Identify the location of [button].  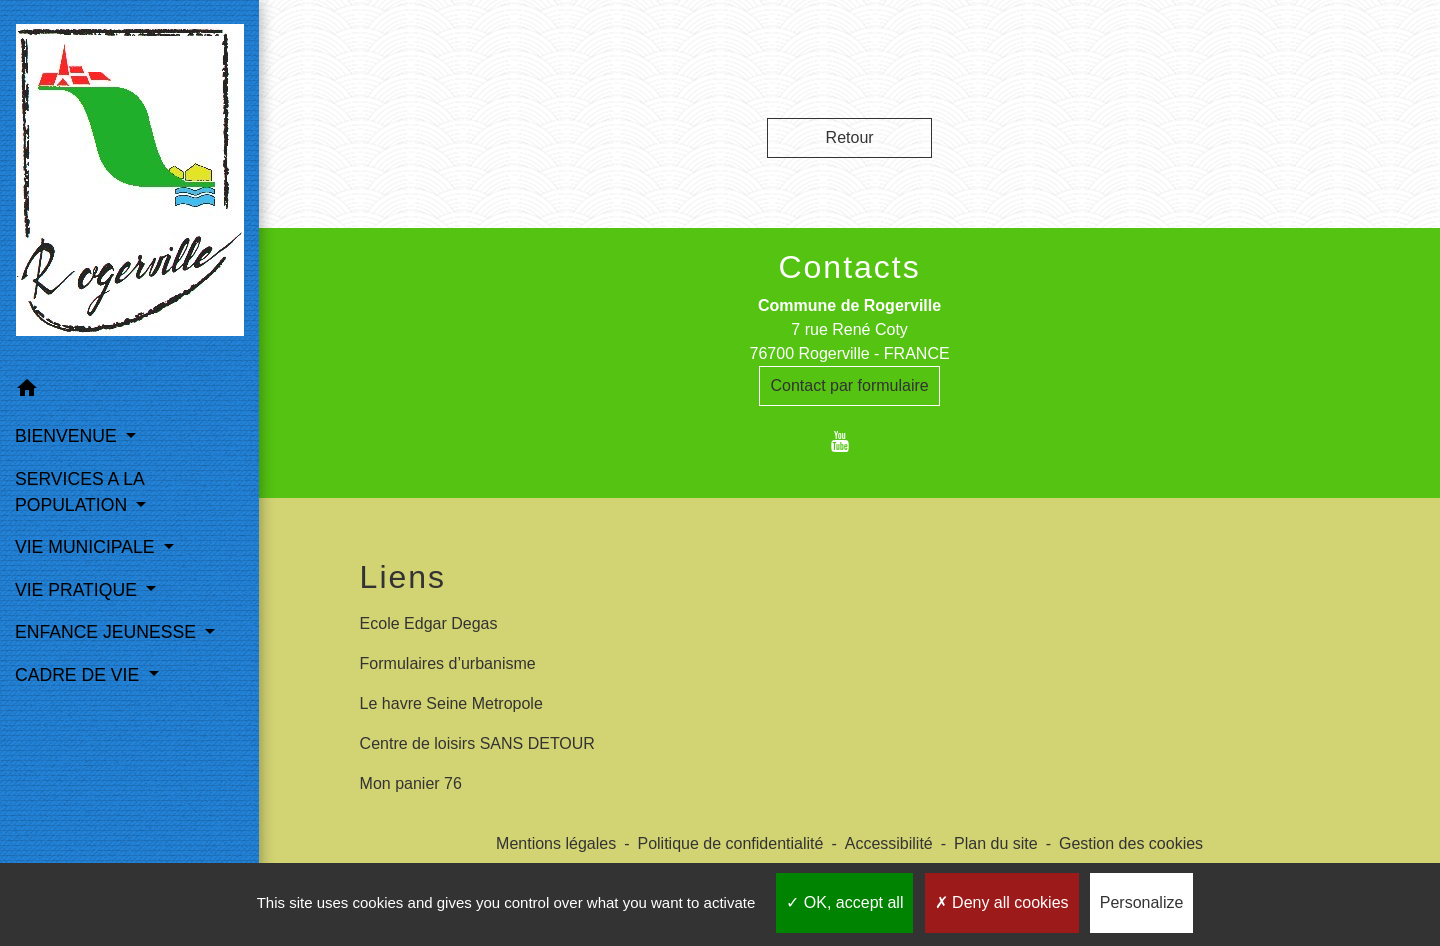
(129, 391).